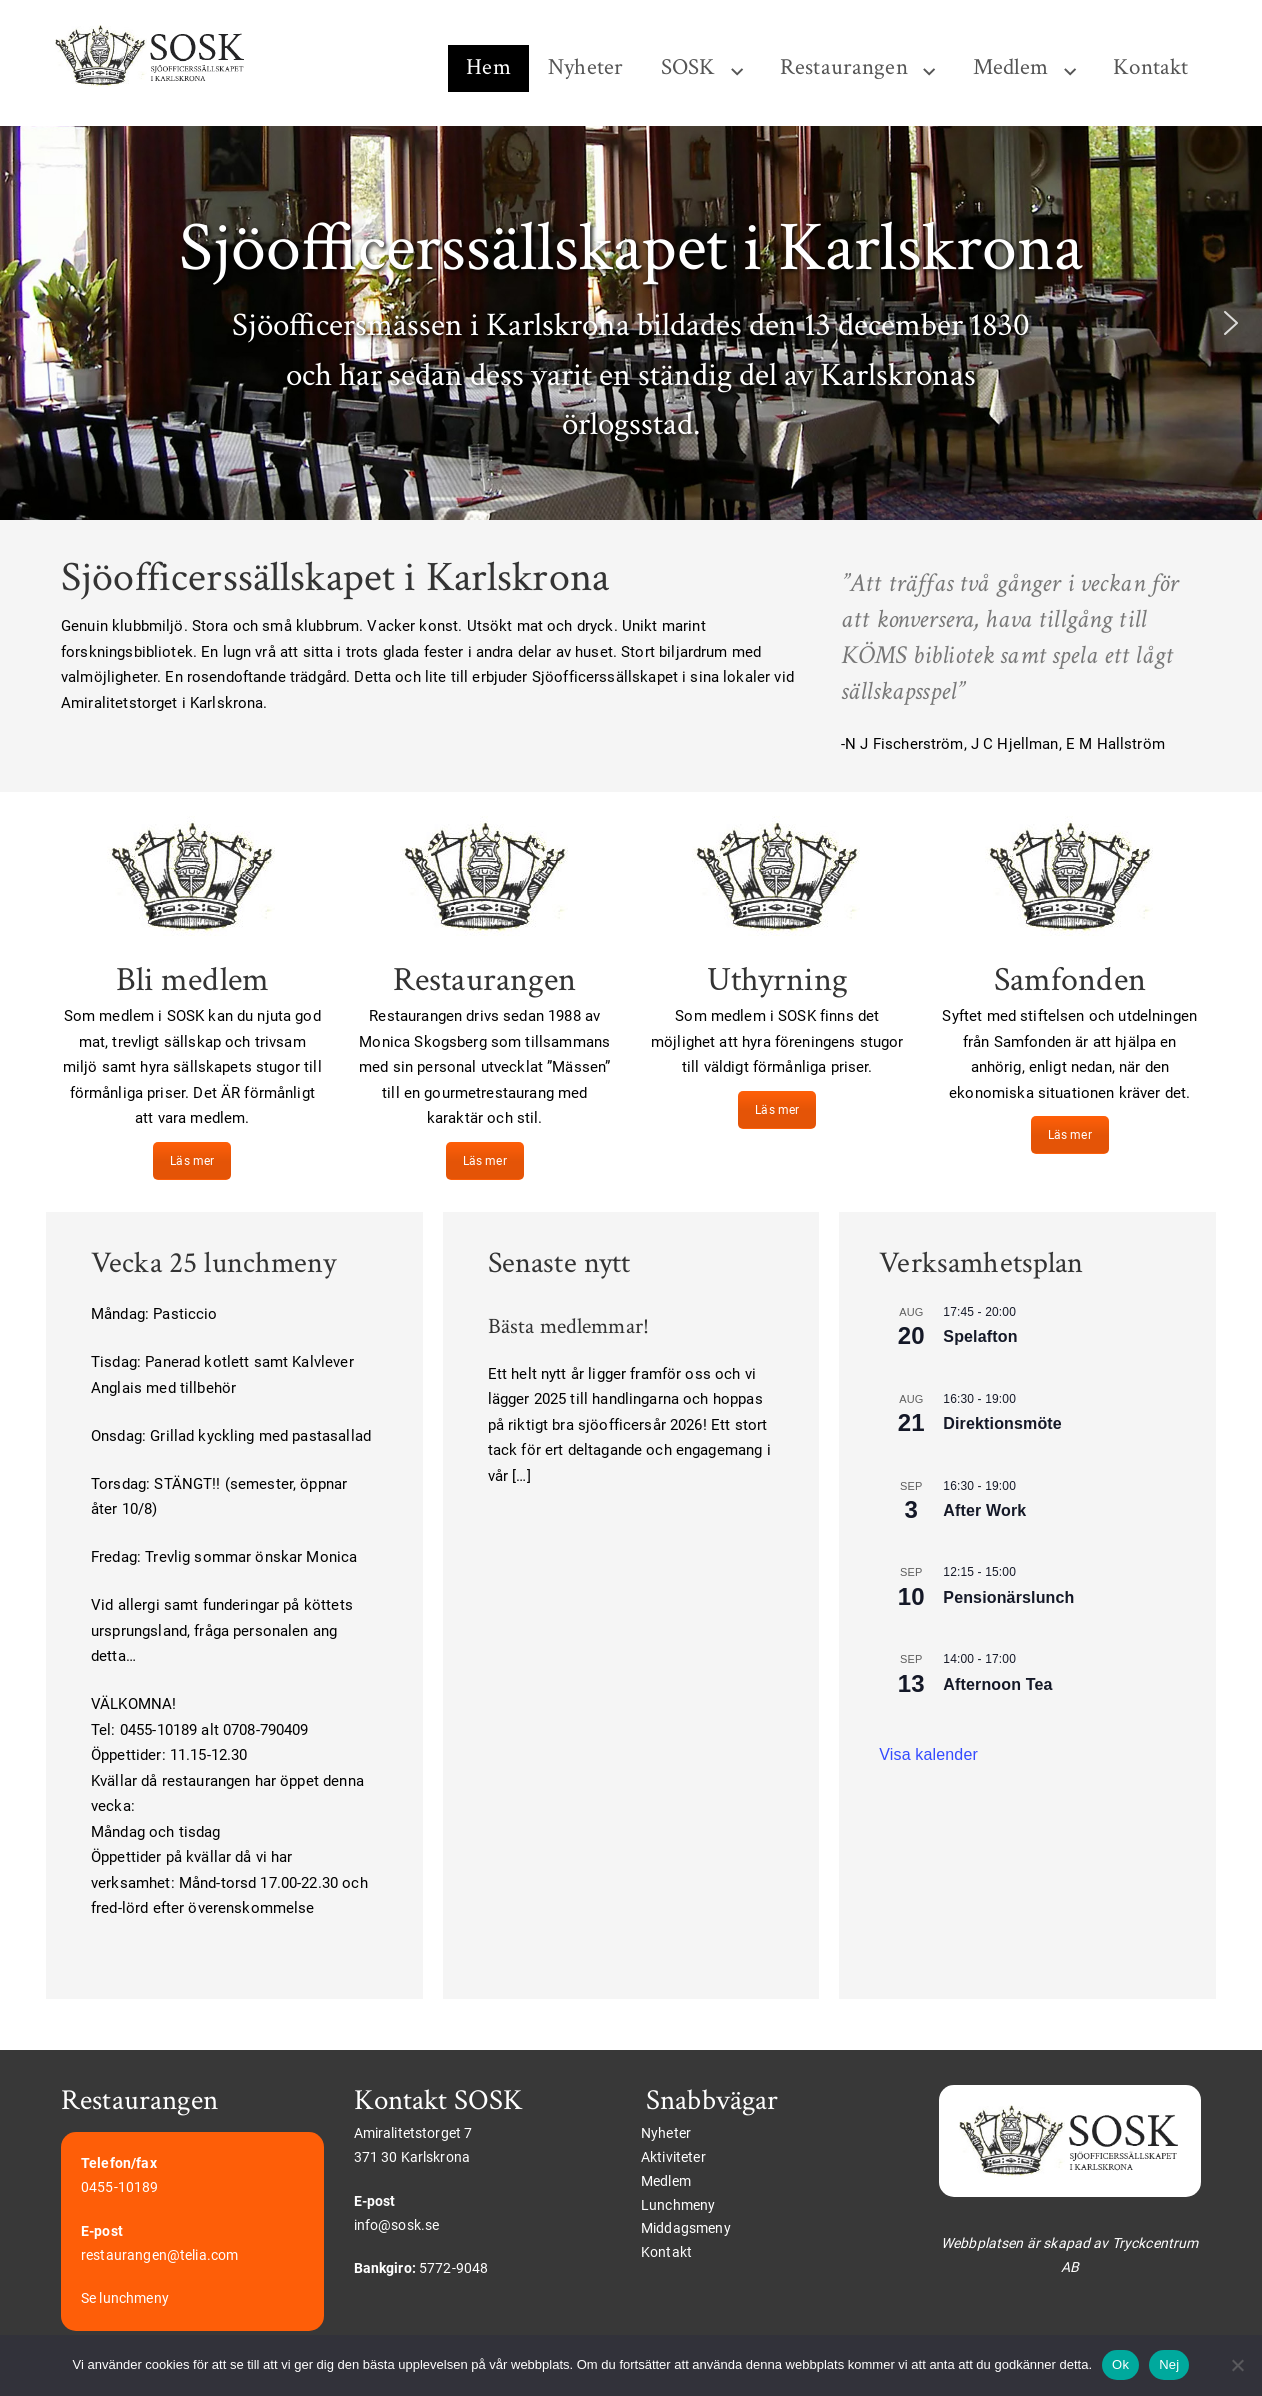 This screenshot has height=2396, width=1262. Describe the element at coordinates (1150, 67) in the screenshot. I see `Kontakt` at that location.